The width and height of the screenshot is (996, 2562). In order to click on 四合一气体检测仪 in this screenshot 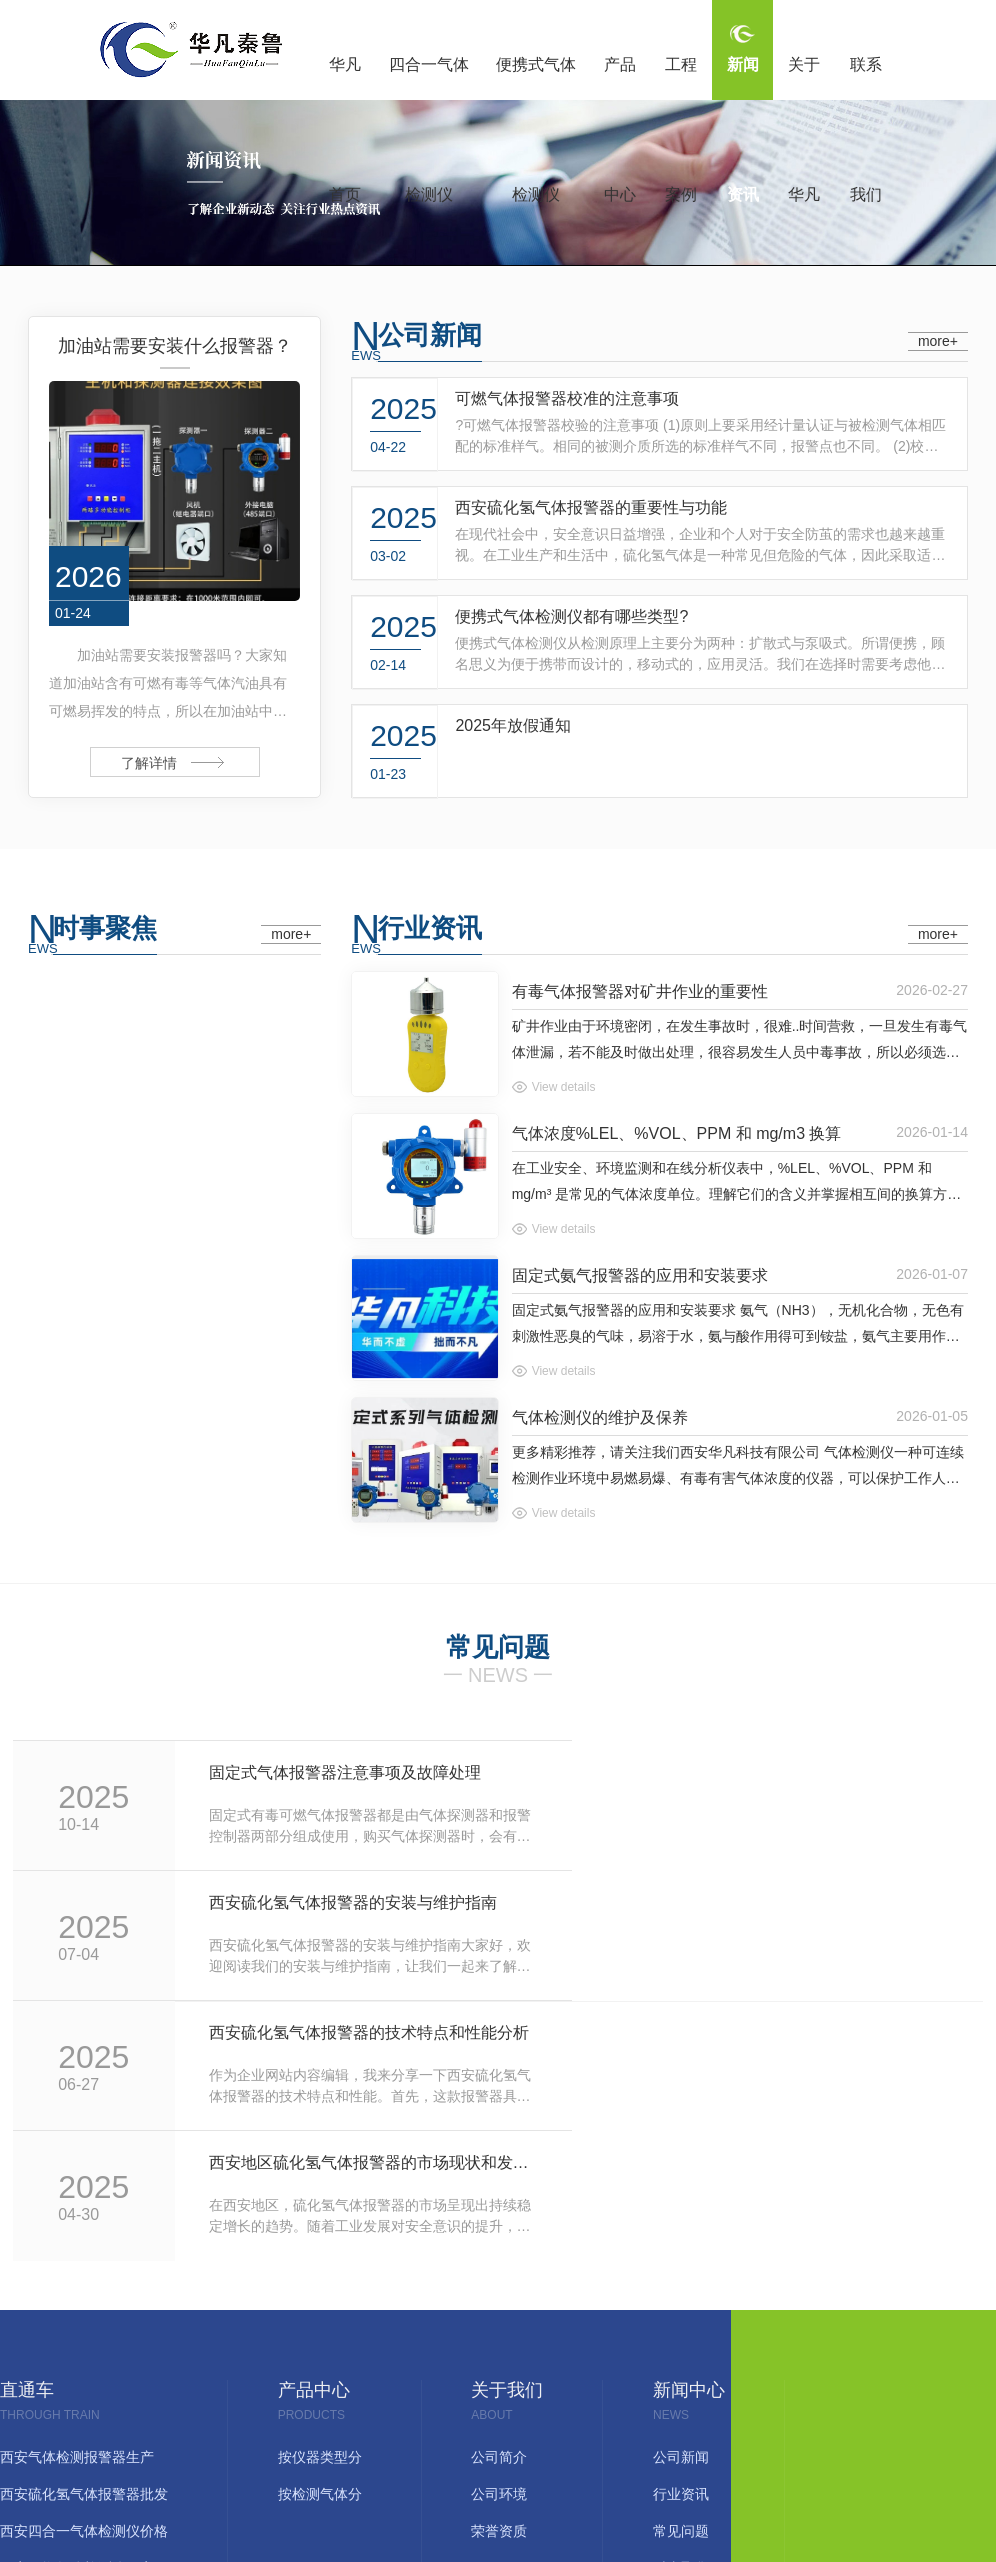, I will do `click(429, 78)`.